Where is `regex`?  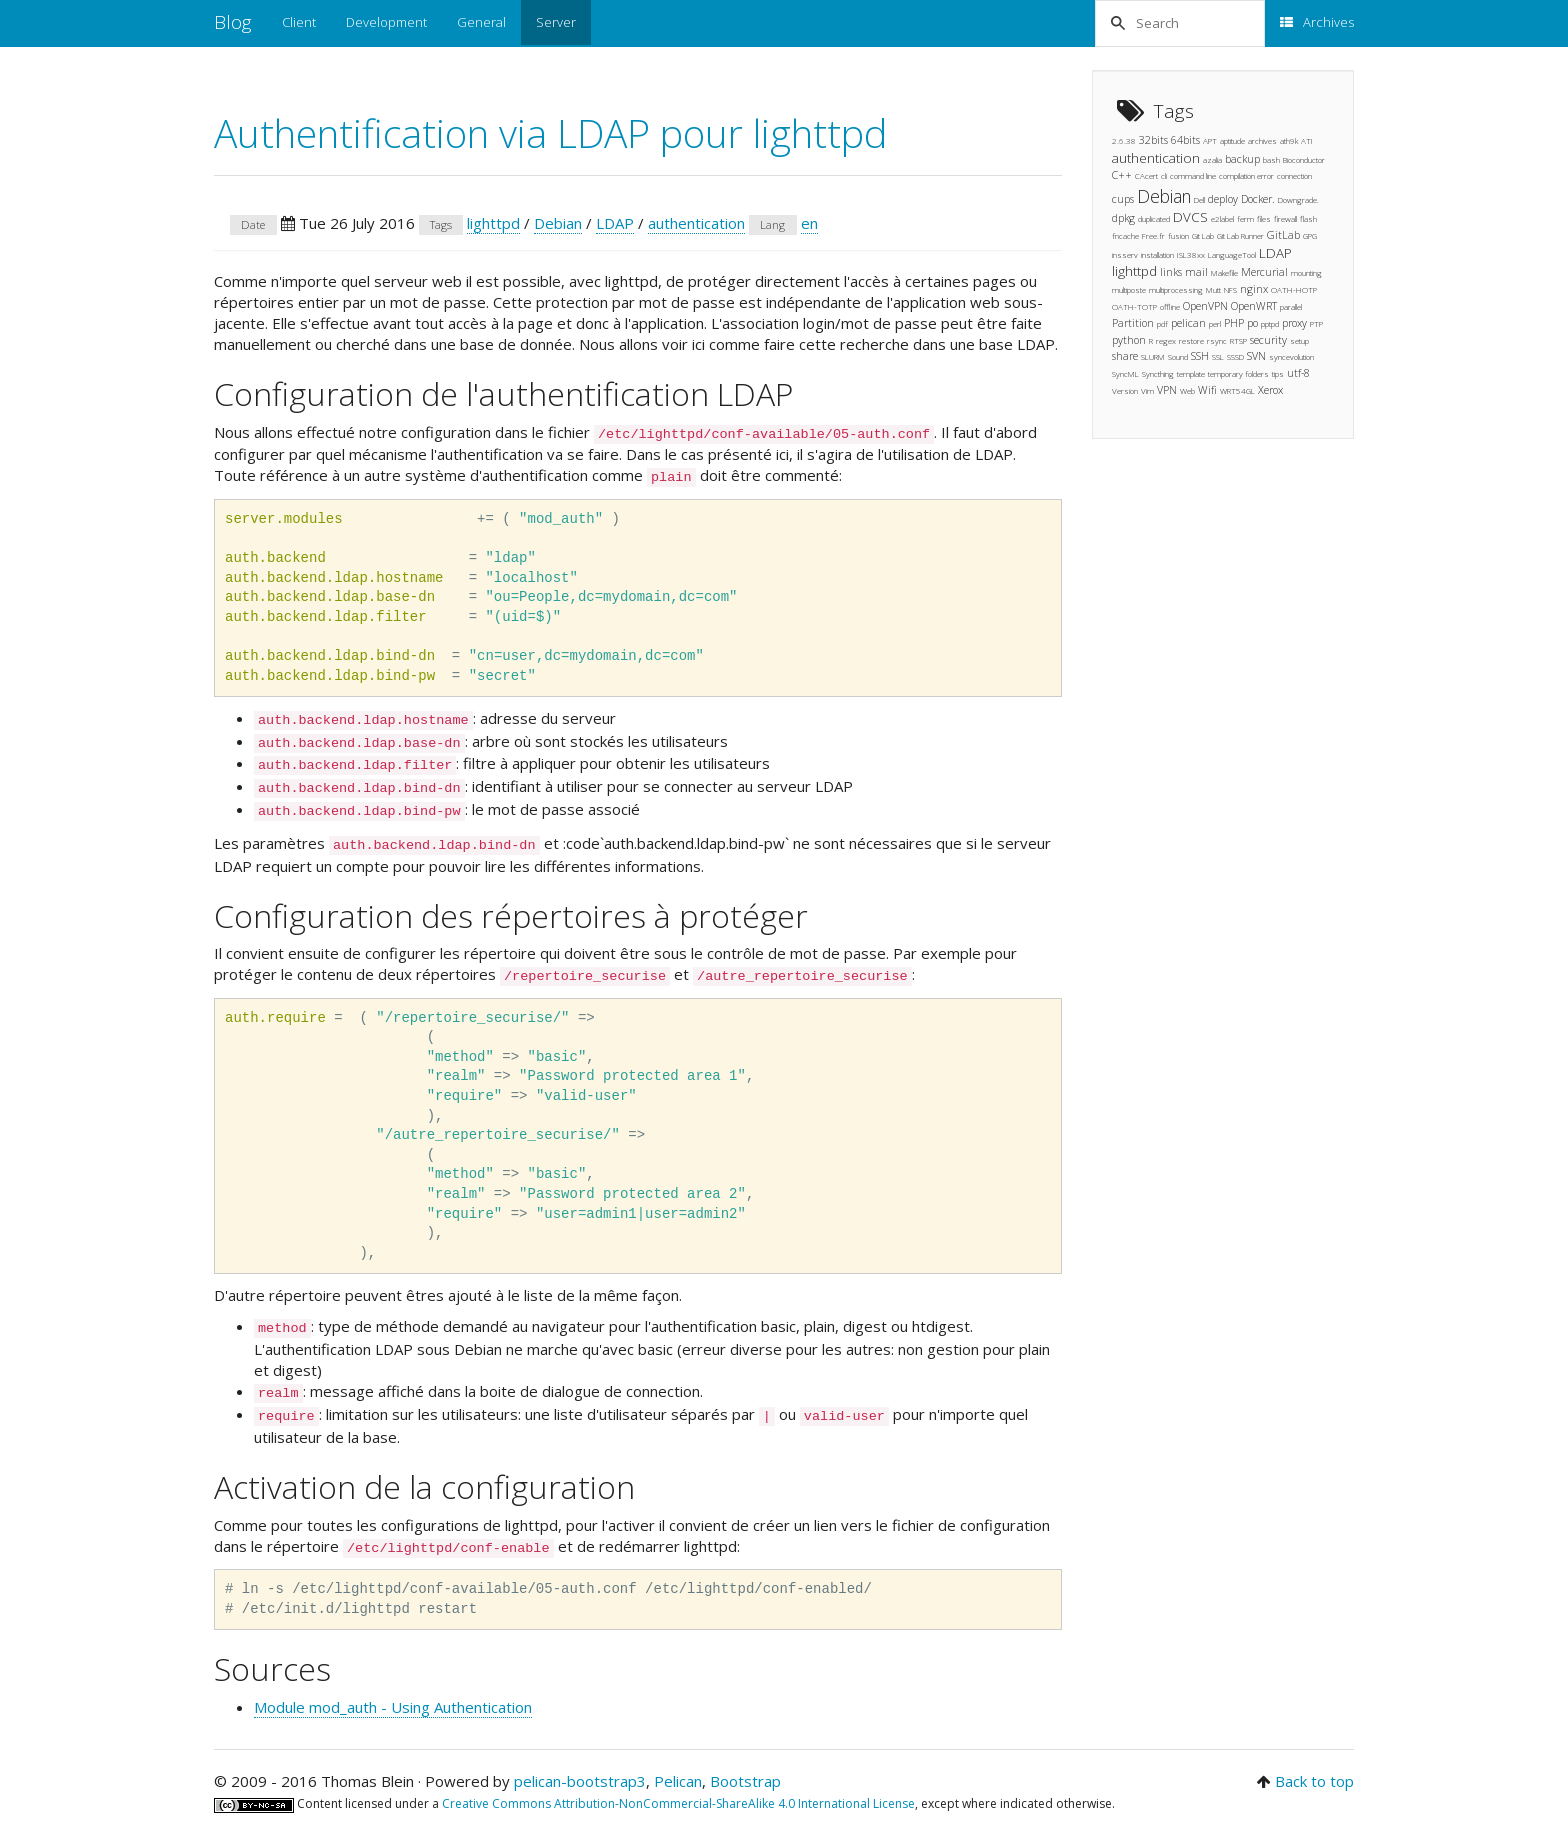 regex is located at coordinates (1166, 340).